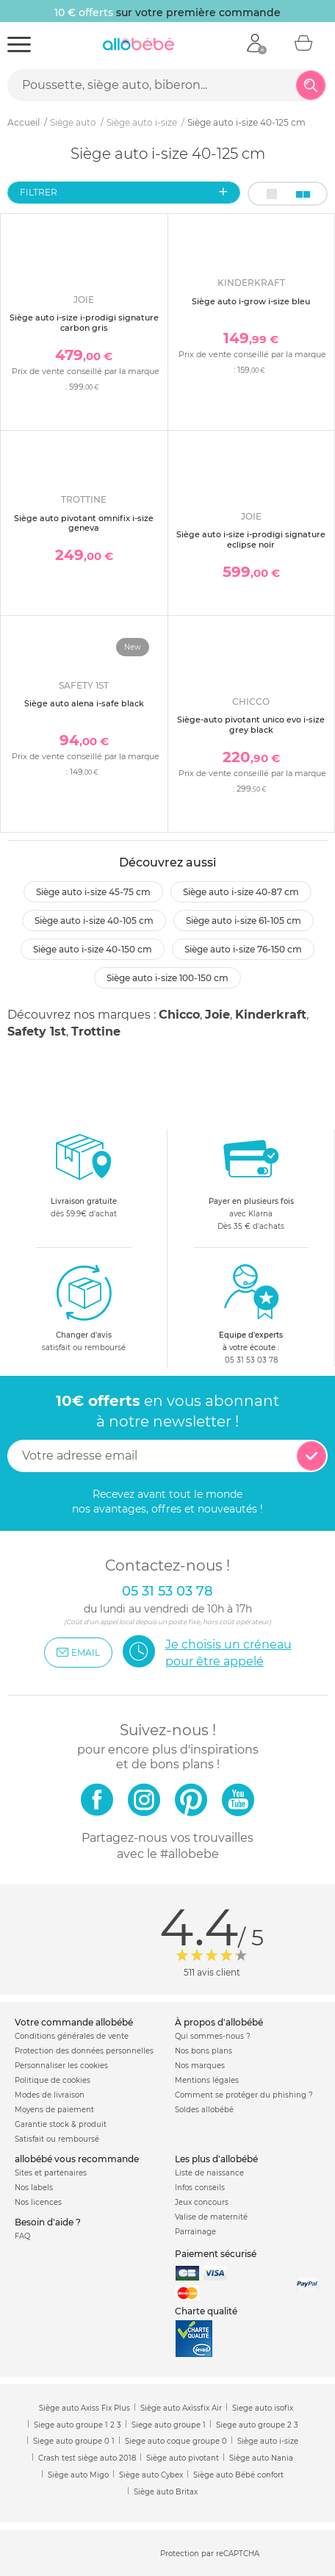 The image size is (335, 2576). Describe the element at coordinates (213, 2036) in the screenshot. I see `Qui sommes-nous ?` at that location.